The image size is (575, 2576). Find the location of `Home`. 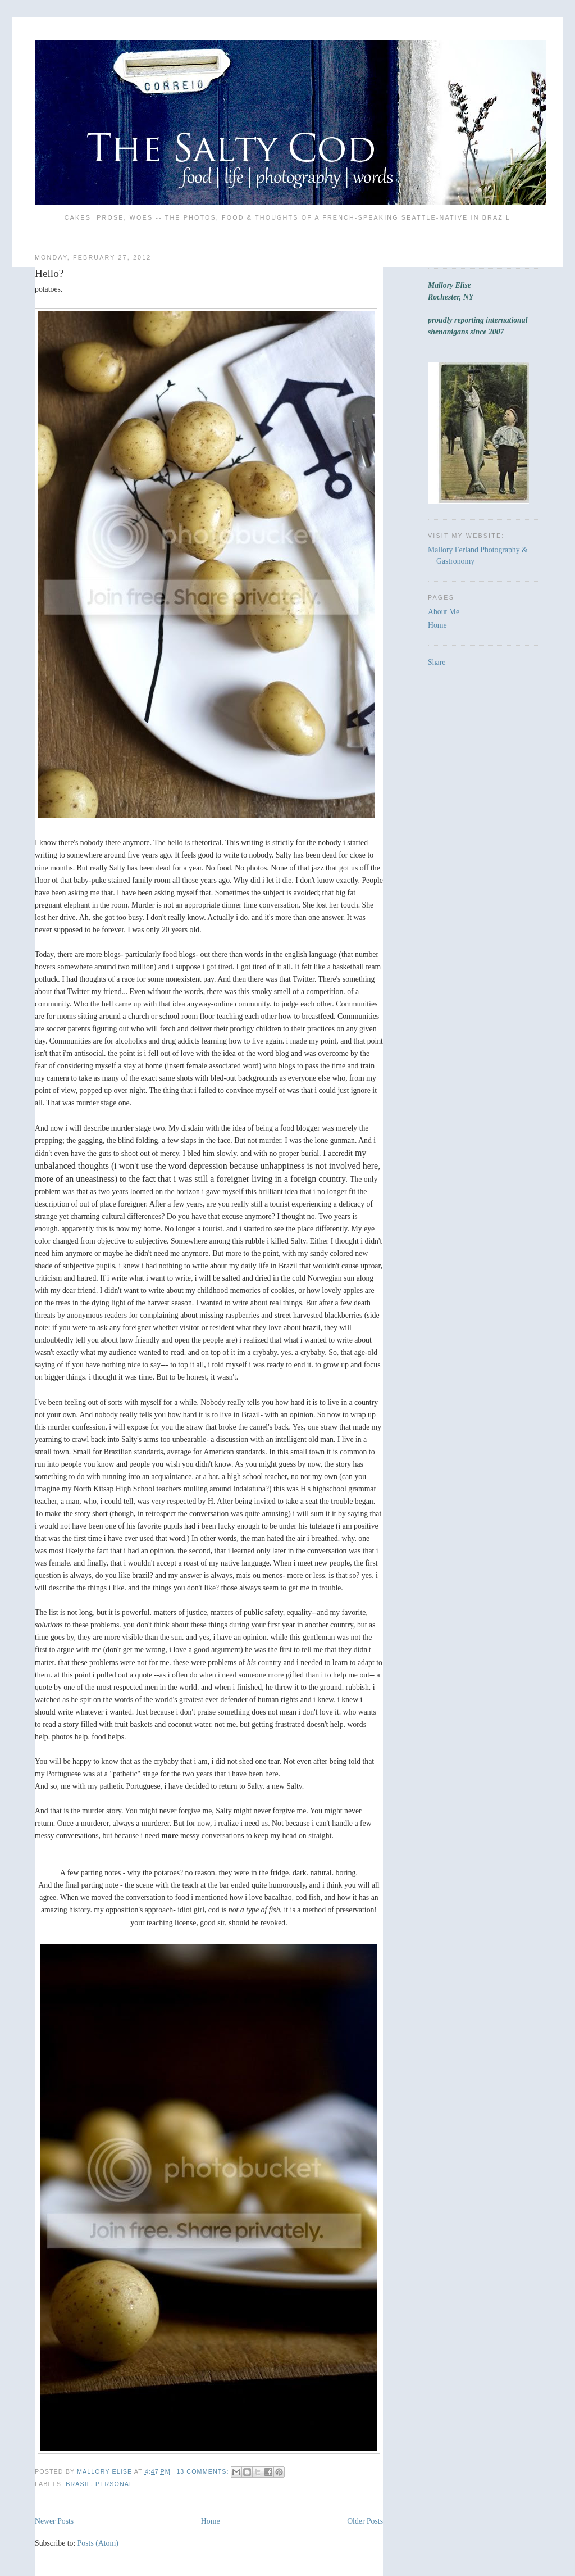

Home is located at coordinates (210, 2521).